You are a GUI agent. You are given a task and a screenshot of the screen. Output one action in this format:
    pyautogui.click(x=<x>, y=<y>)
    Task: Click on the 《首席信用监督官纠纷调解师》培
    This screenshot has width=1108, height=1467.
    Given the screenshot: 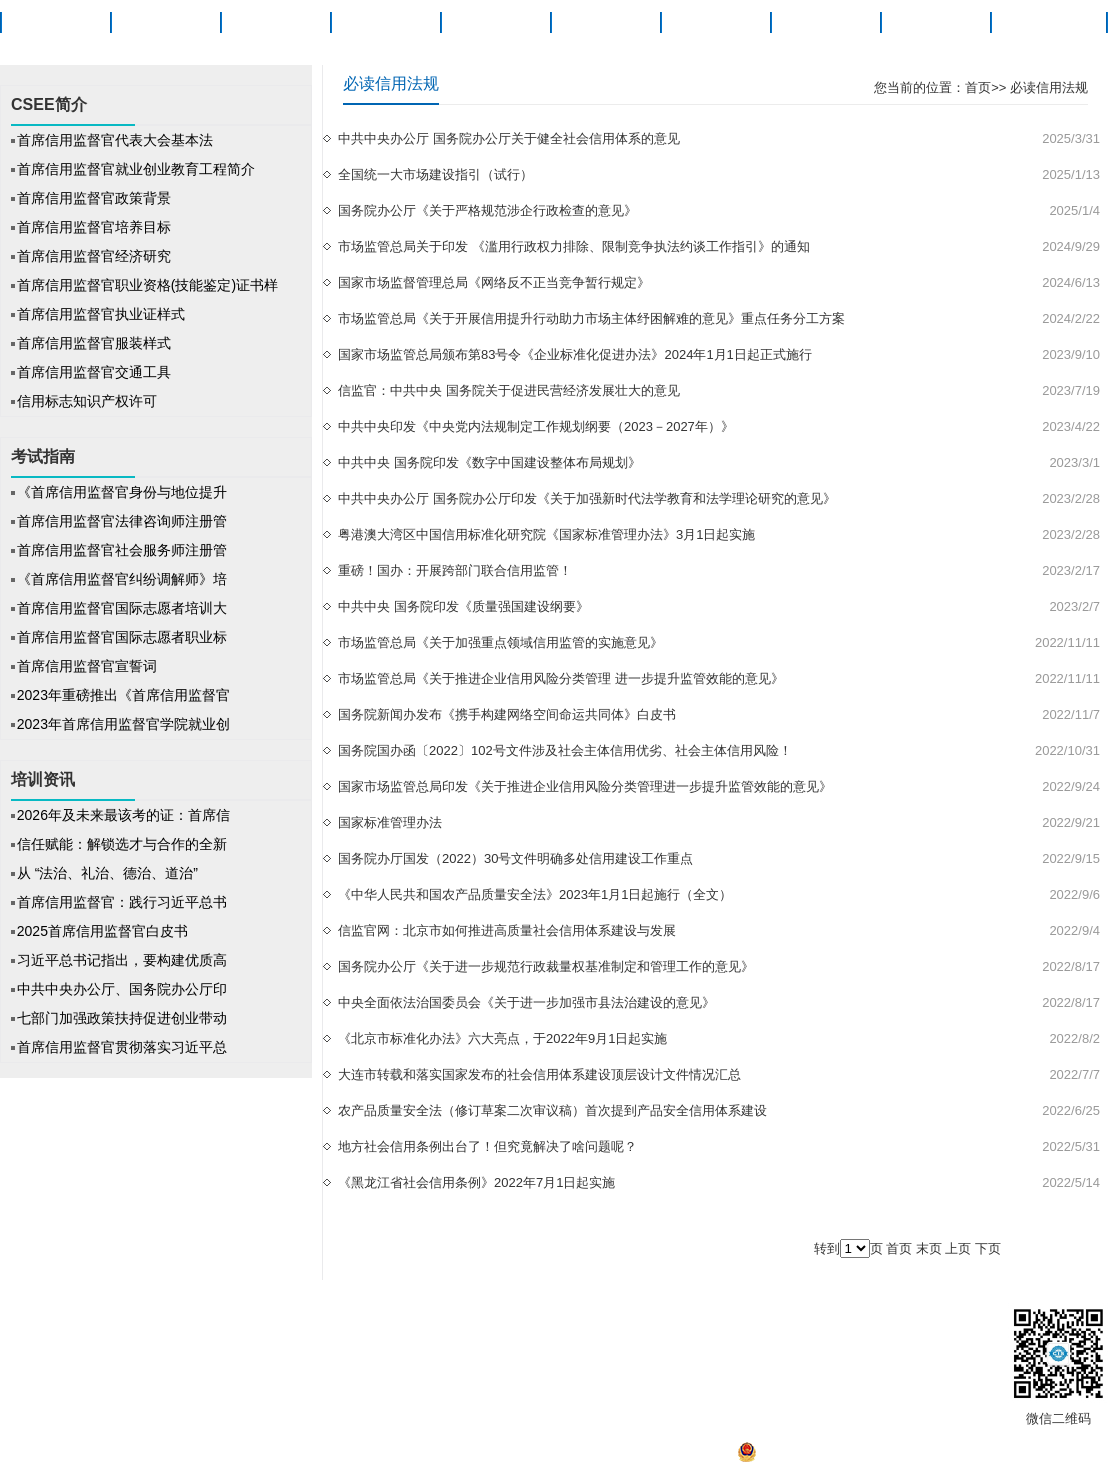 What is the action you would take?
    pyautogui.click(x=122, y=579)
    